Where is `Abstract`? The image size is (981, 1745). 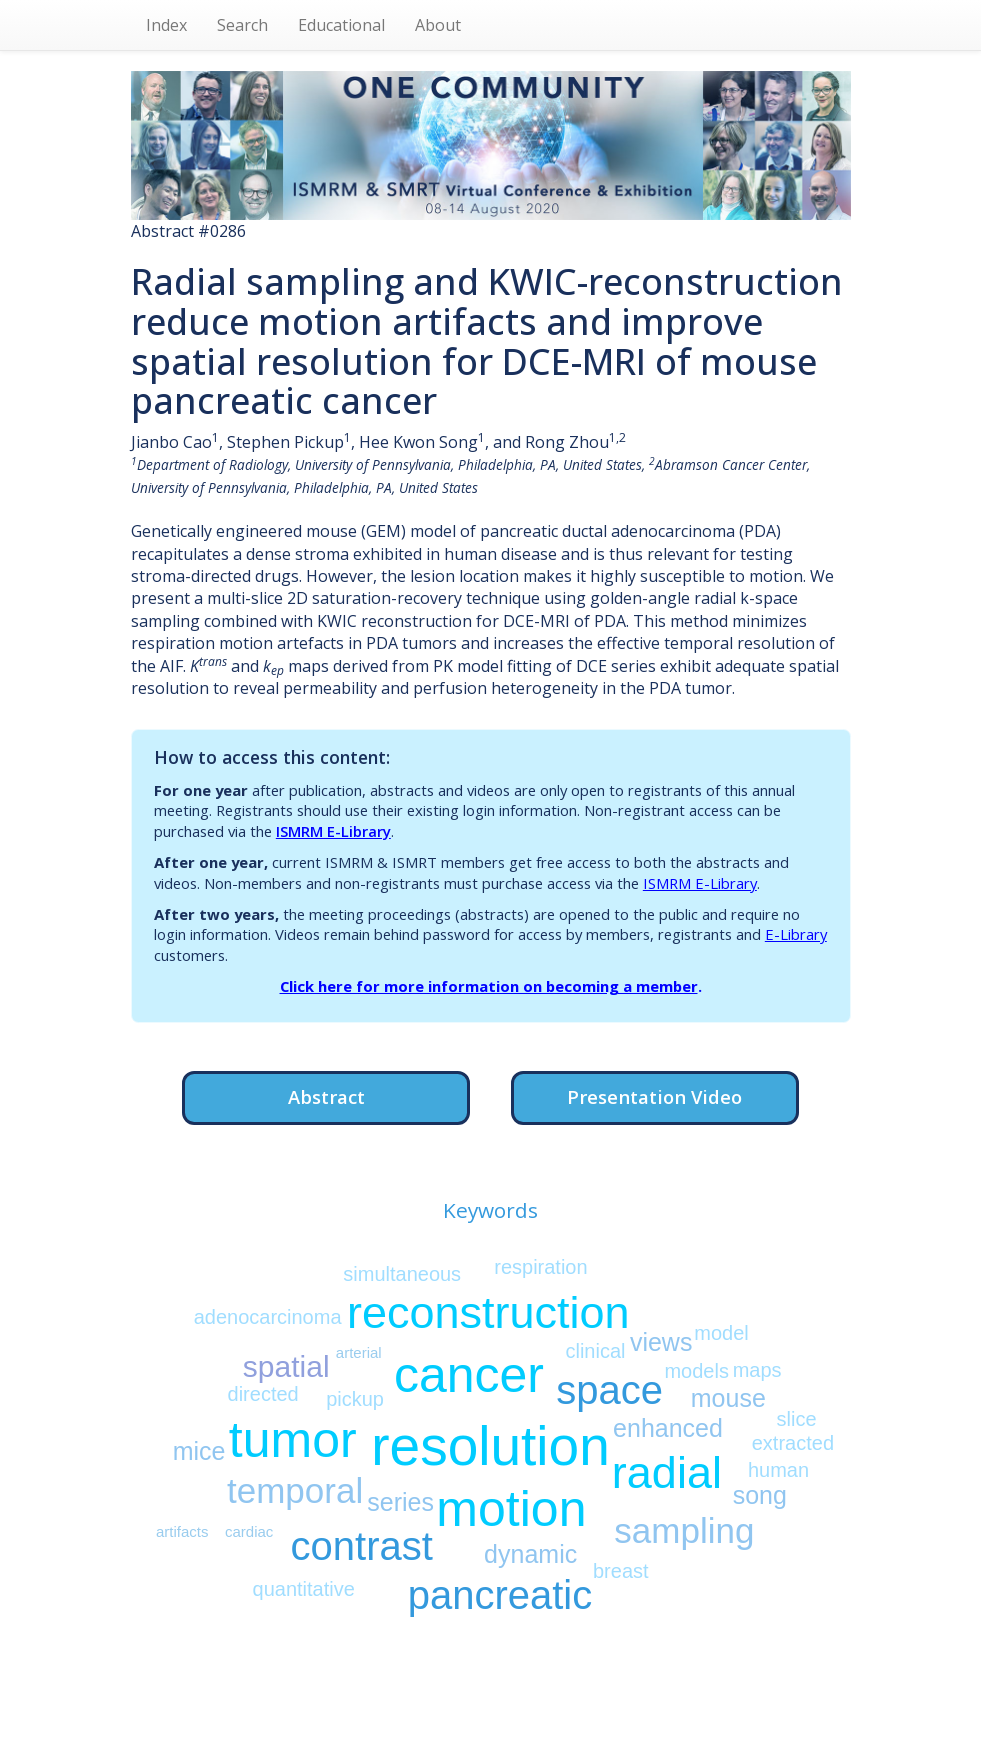
Abstract is located at coordinates (326, 1096).